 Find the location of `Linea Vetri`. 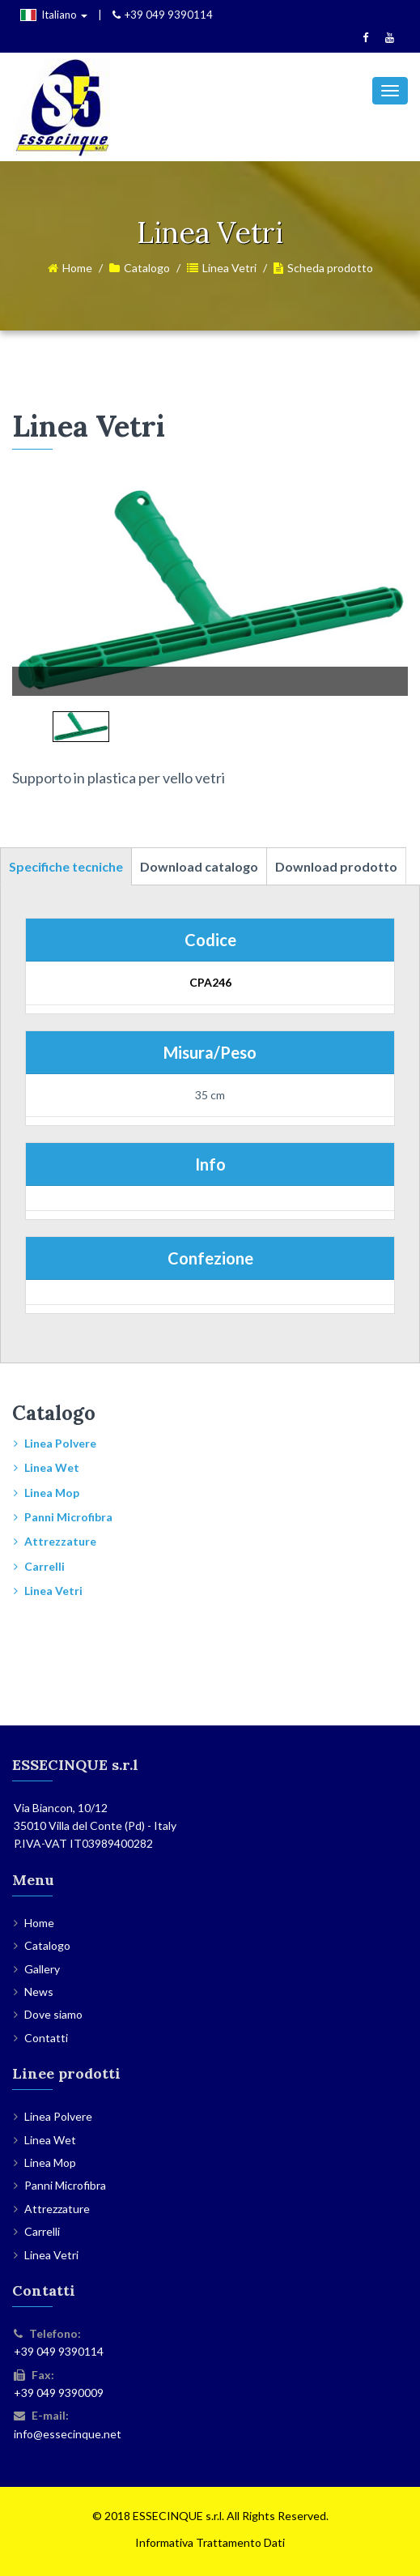

Linea Vetri is located at coordinates (229, 268).